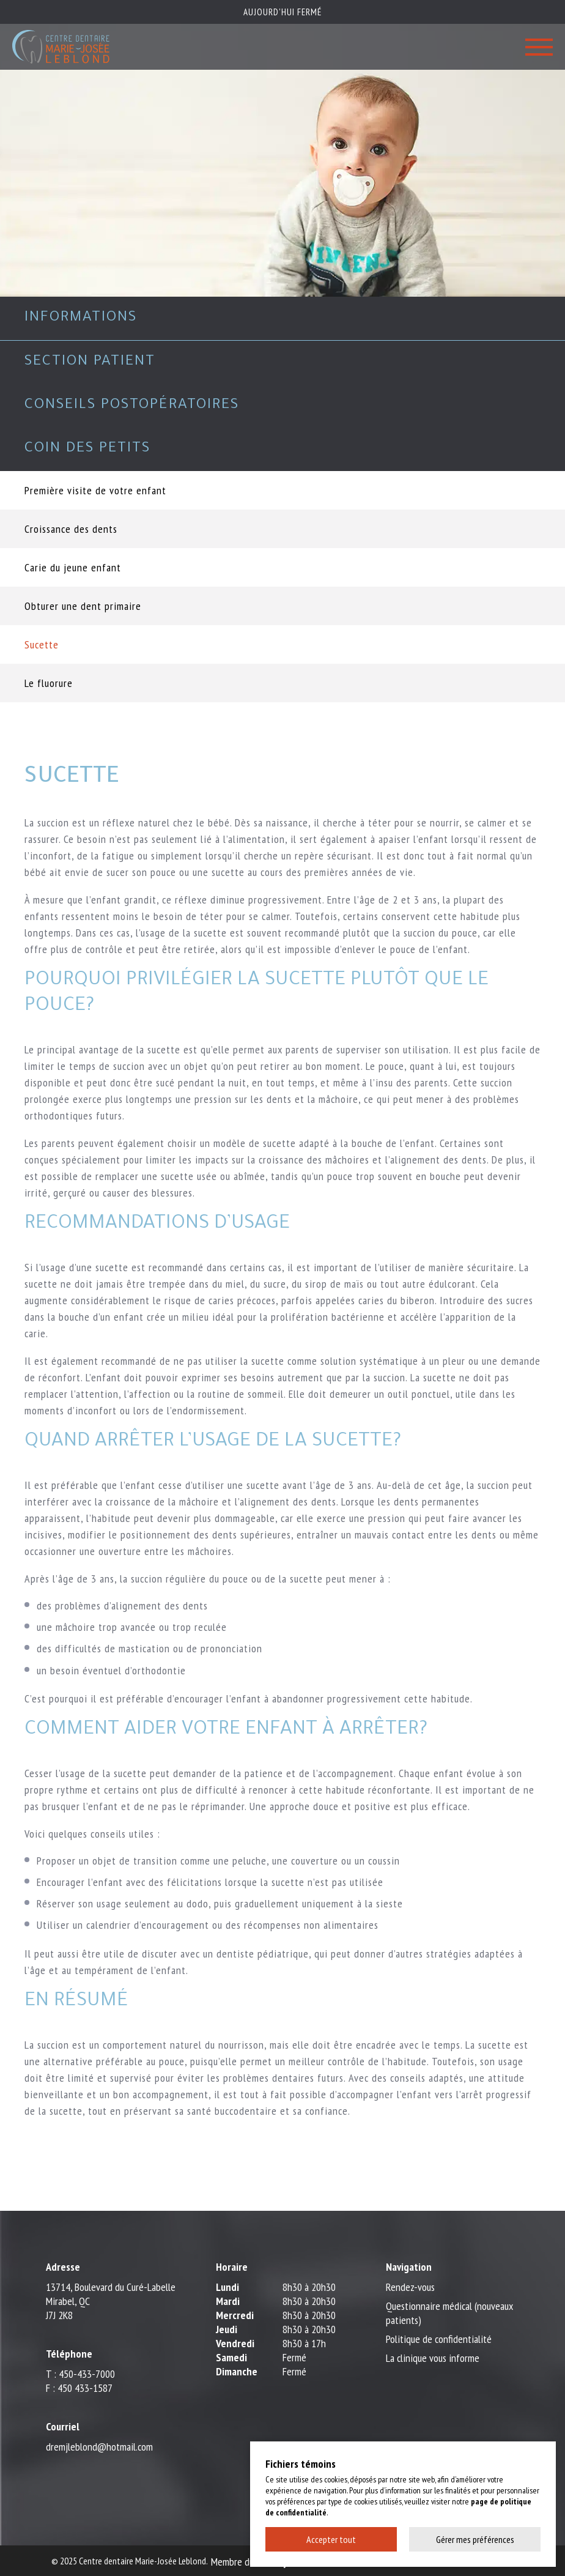  I want to click on F : 450 433-1587, so click(79, 2388).